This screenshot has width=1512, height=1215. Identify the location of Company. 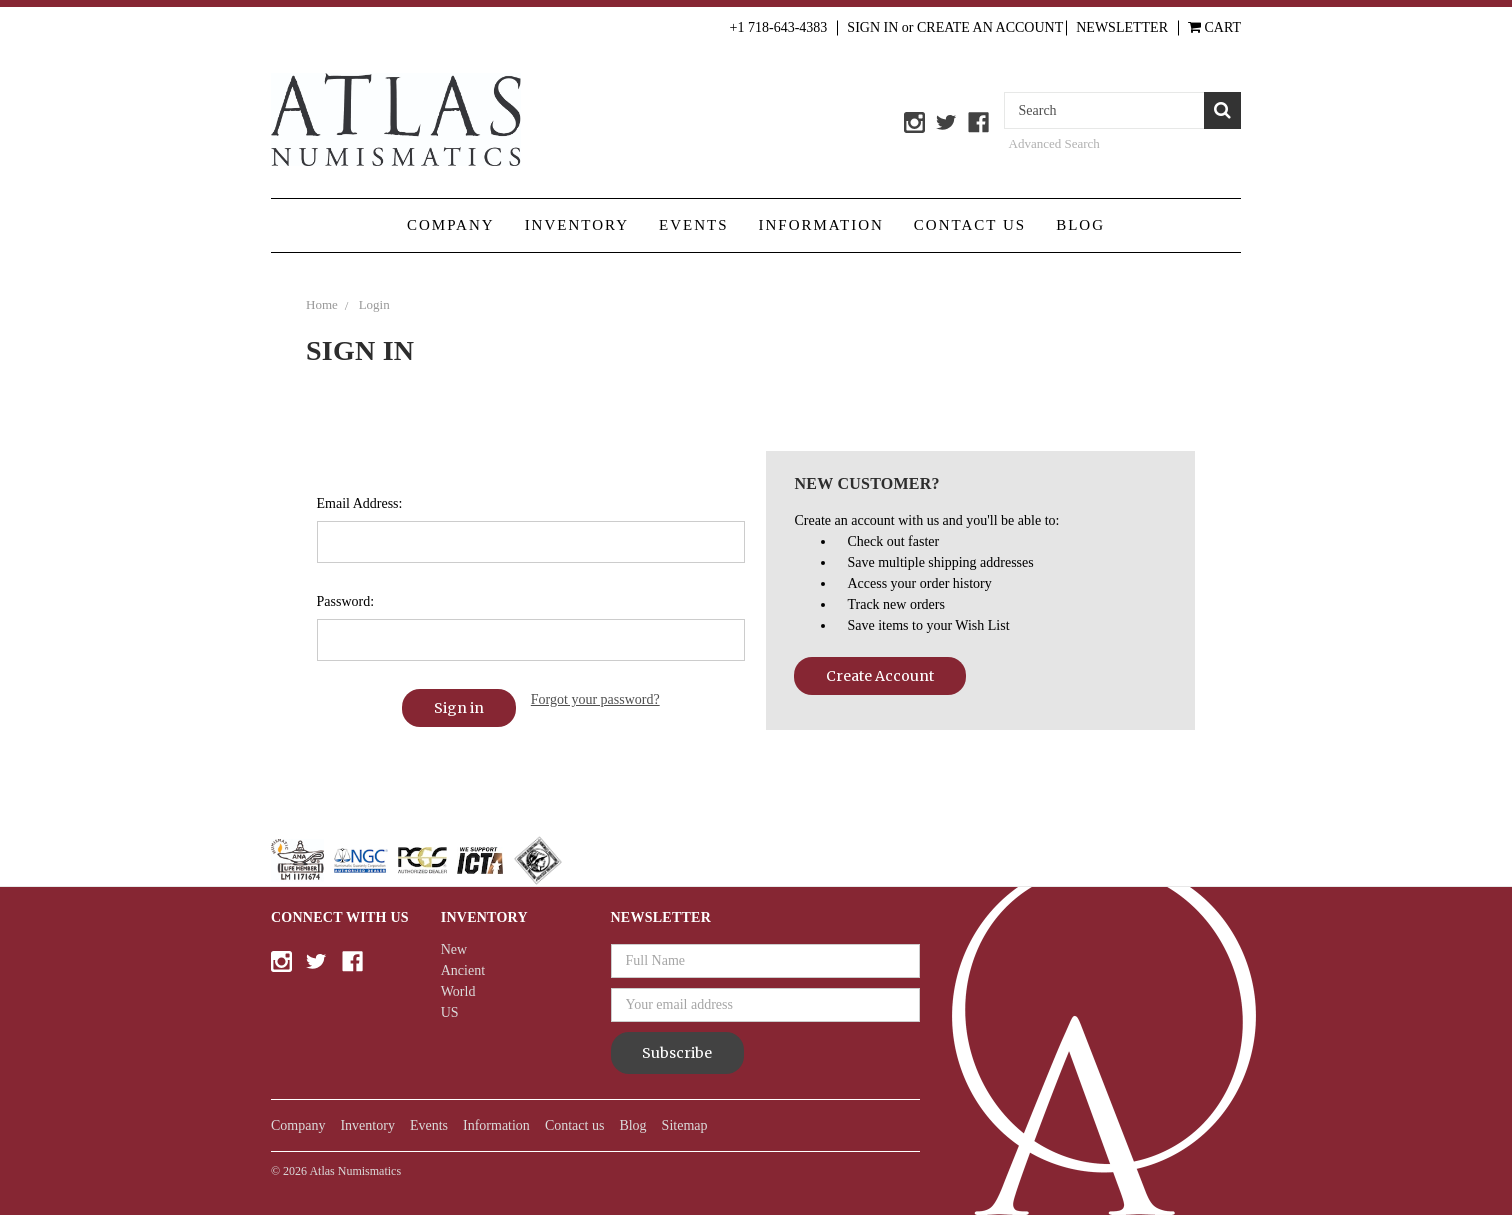
(451, 225).